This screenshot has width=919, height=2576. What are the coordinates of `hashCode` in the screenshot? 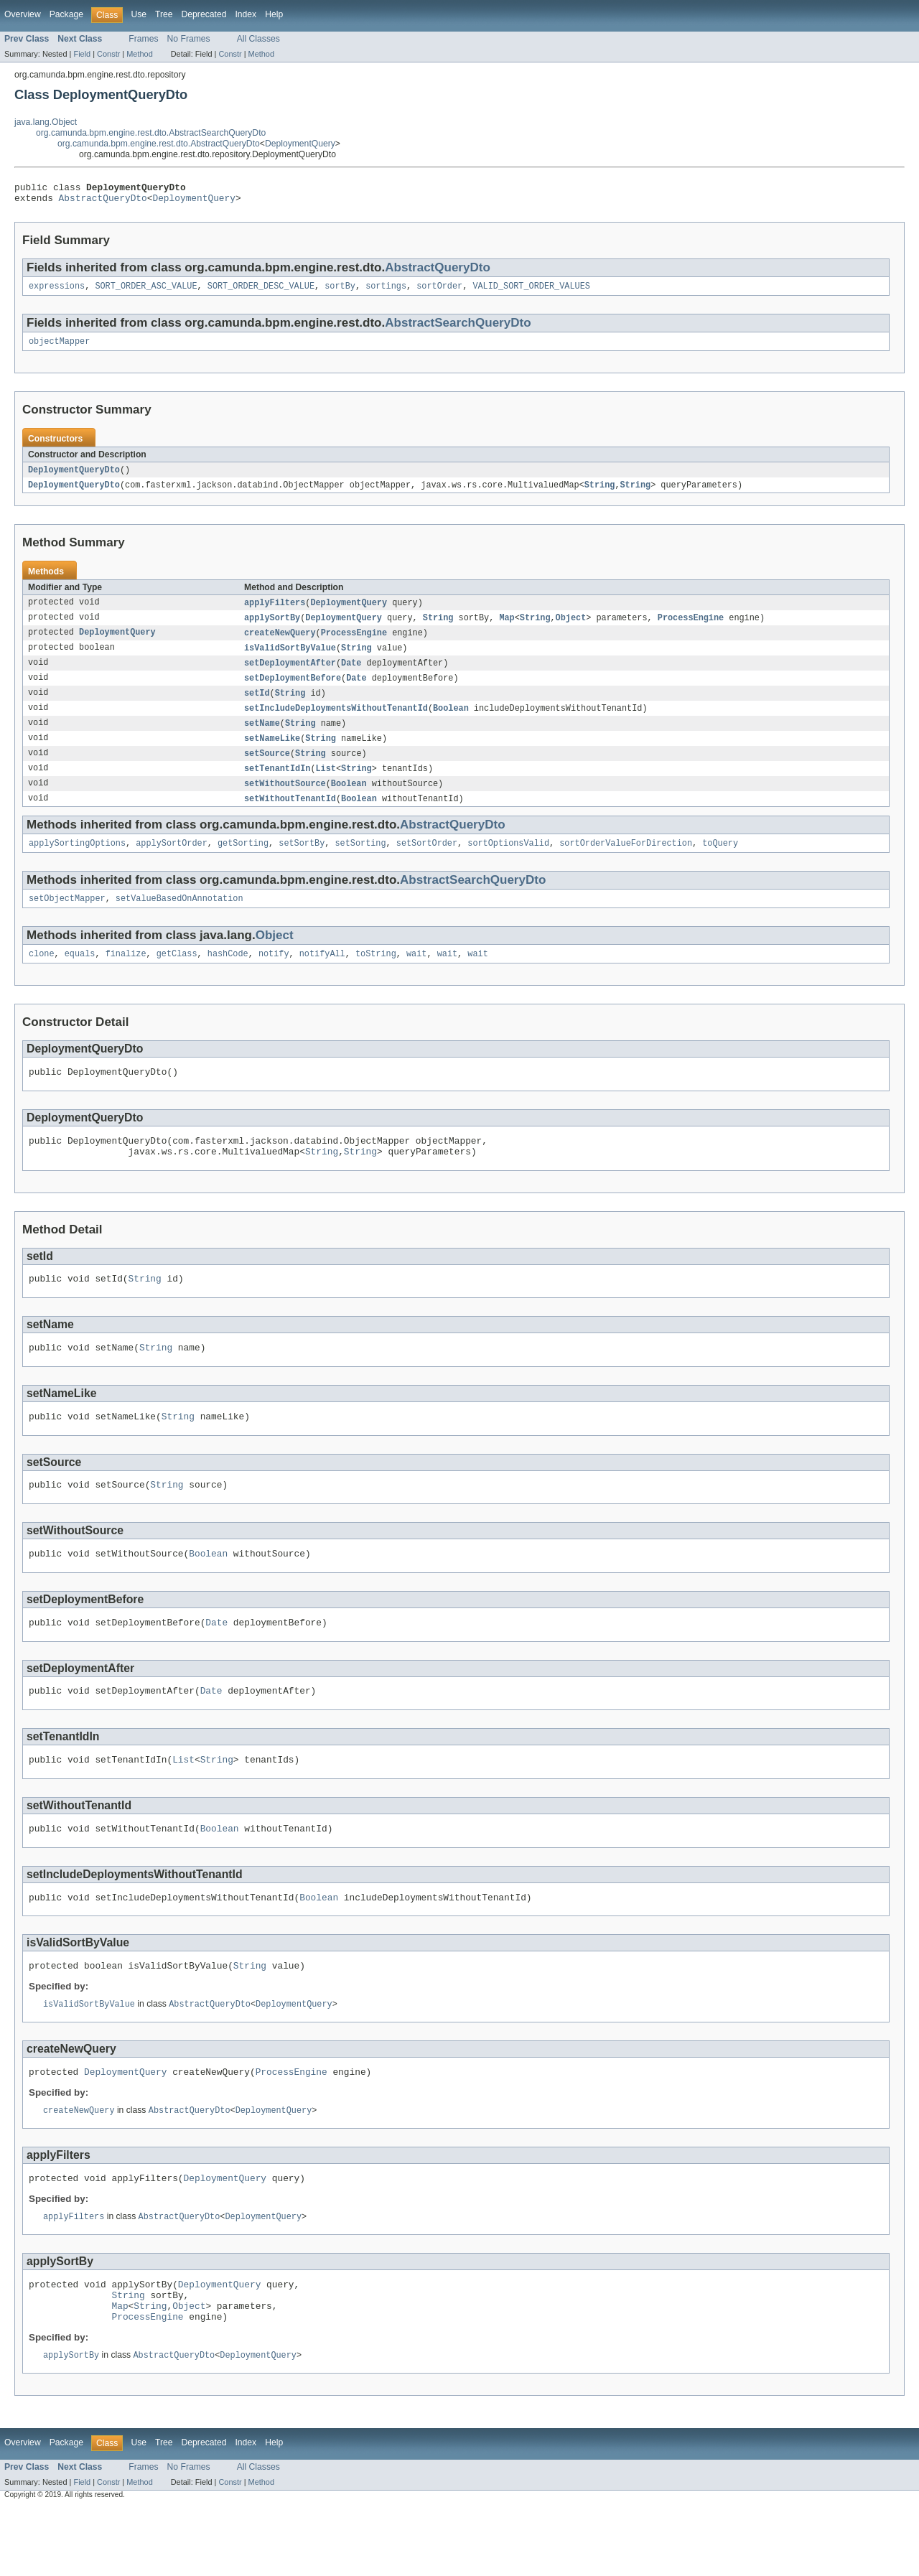 It's located at (227, 976).